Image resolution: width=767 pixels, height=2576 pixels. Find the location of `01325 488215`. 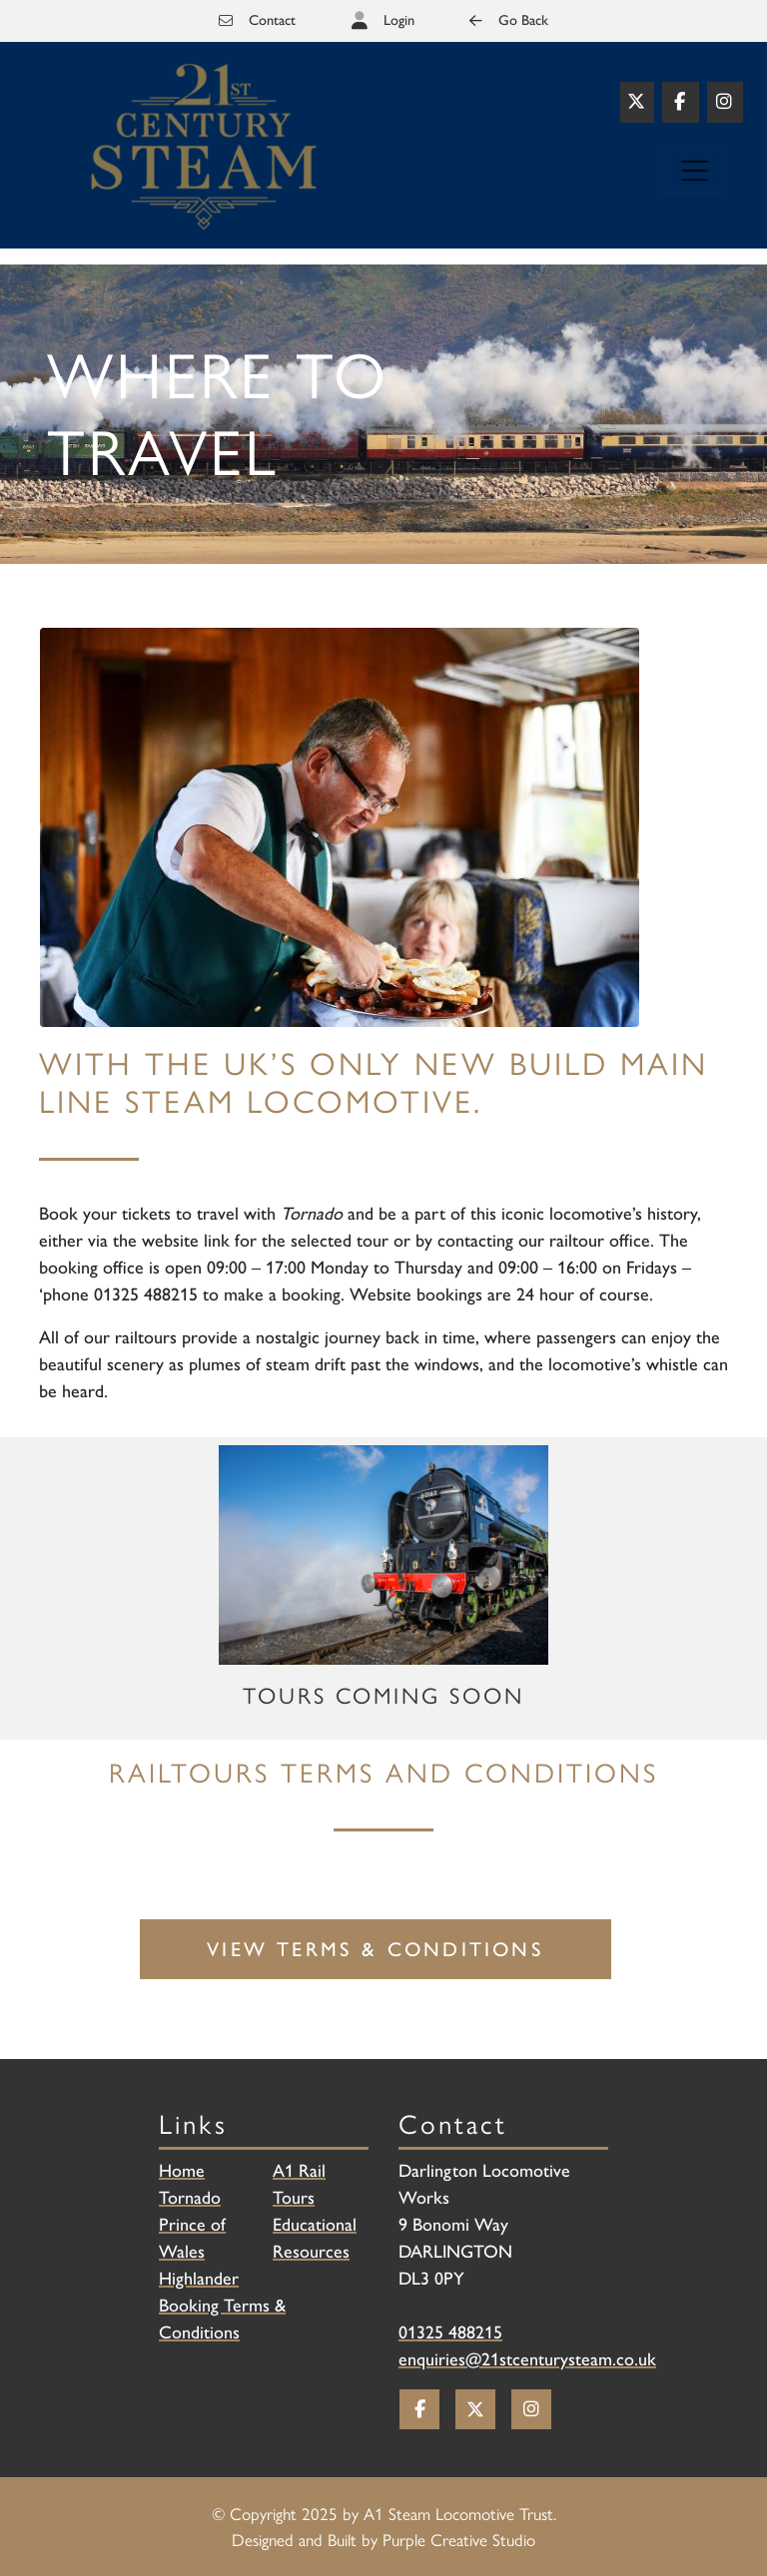

01325 488215 is located at coordinates (450, 2332).